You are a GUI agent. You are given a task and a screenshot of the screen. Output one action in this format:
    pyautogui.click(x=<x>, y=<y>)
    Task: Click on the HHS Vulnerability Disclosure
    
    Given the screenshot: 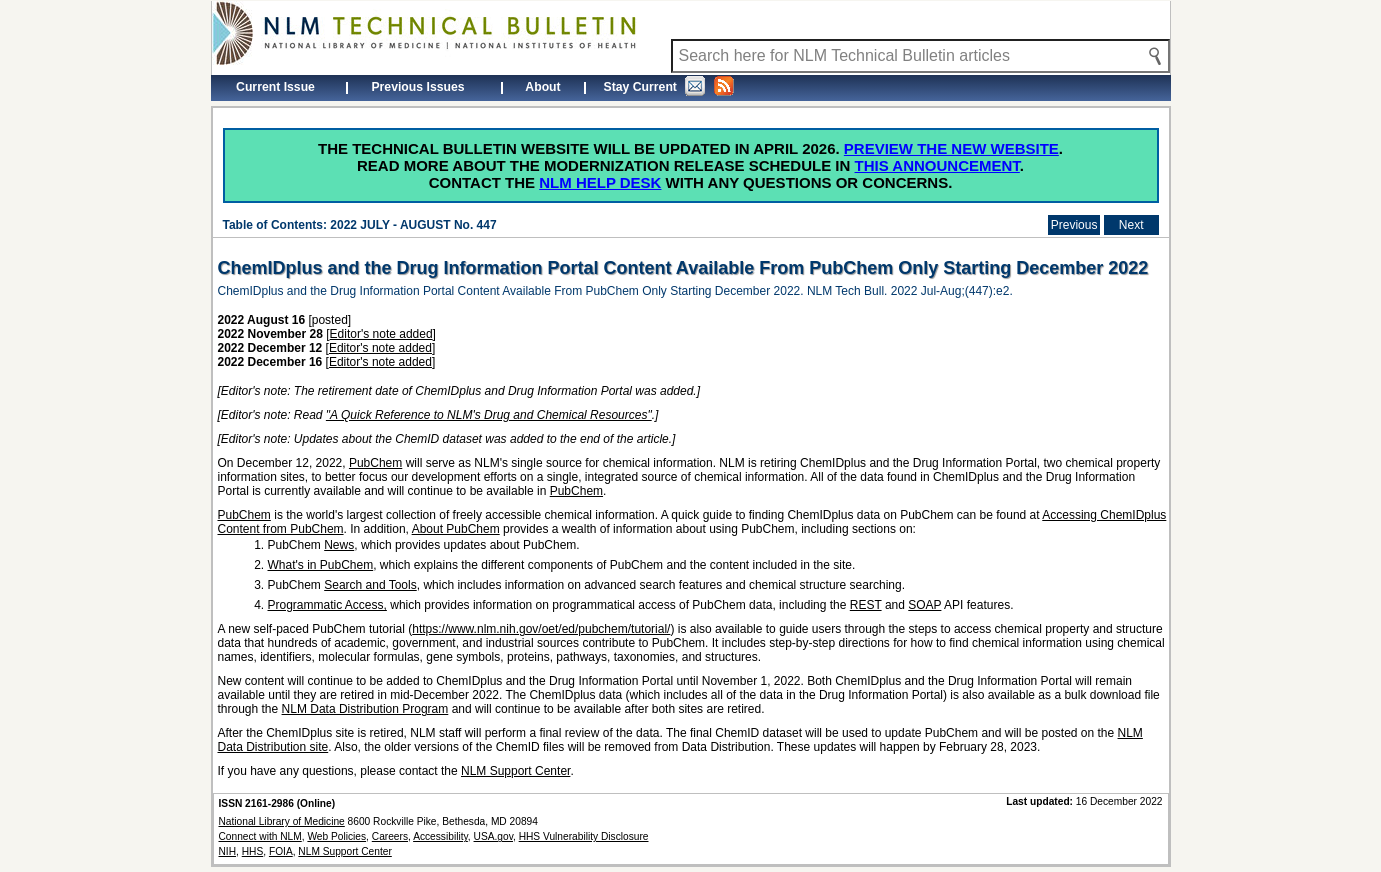 What is the action you would take?
    pyautogui.click(x=584, y=836)
    